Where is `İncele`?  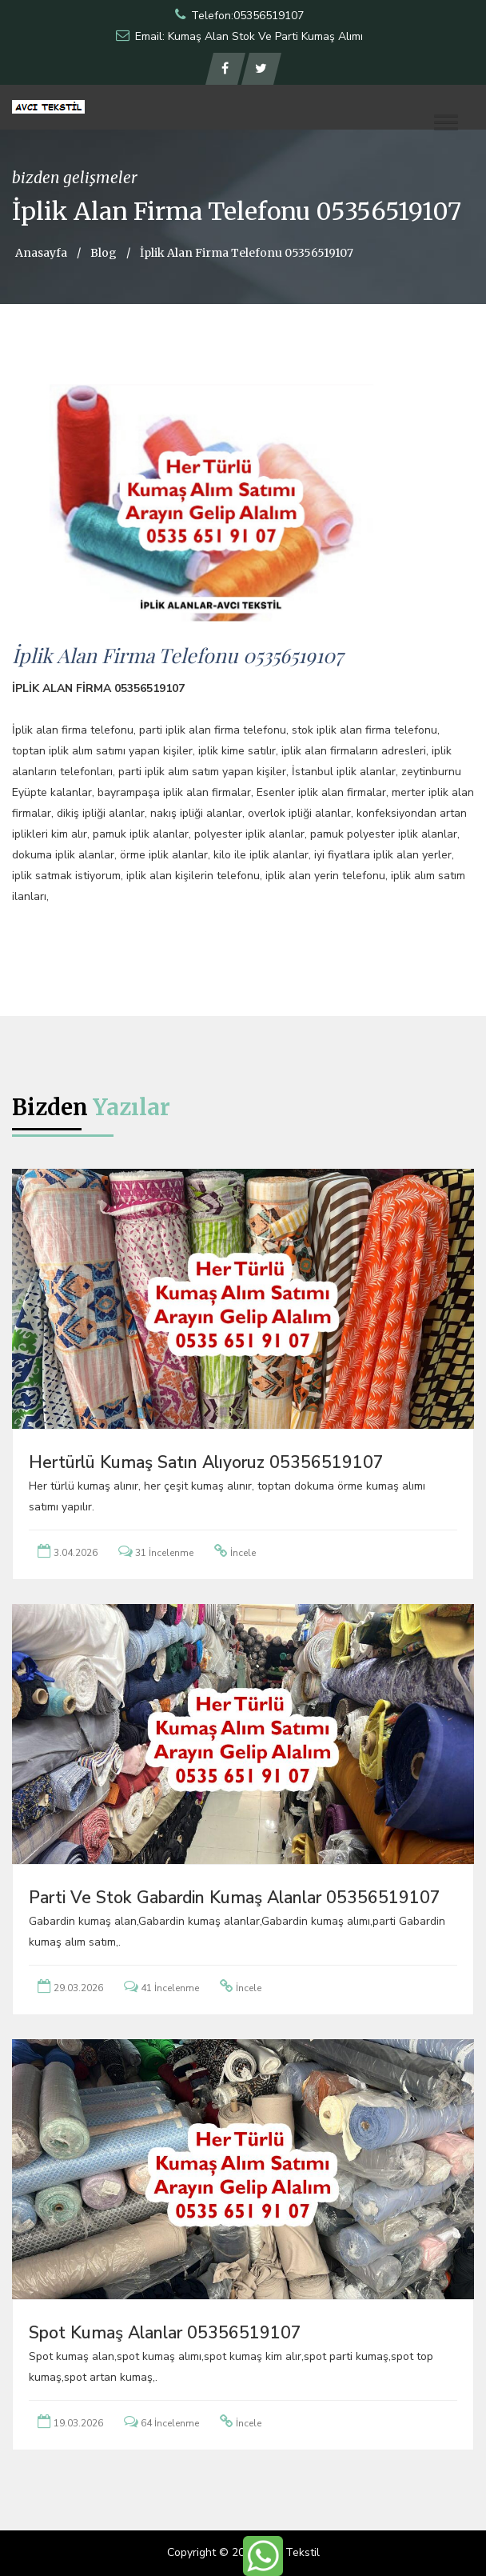 İncele is located at coordinates (243, 1552).